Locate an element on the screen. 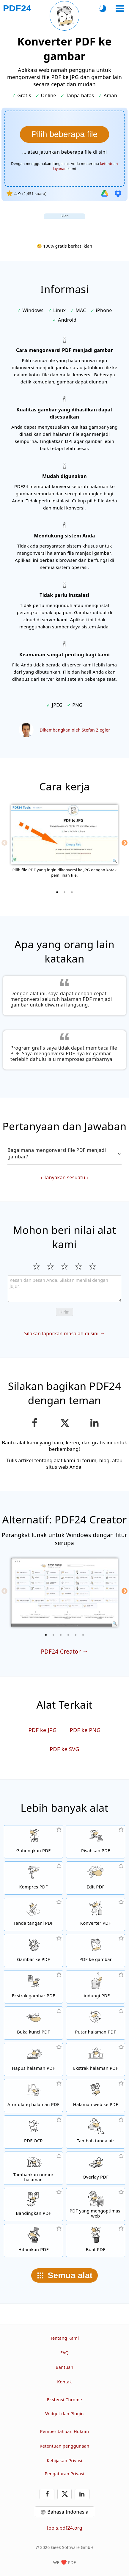  Widget dan Plugin is located at coordinates (64, 2413).